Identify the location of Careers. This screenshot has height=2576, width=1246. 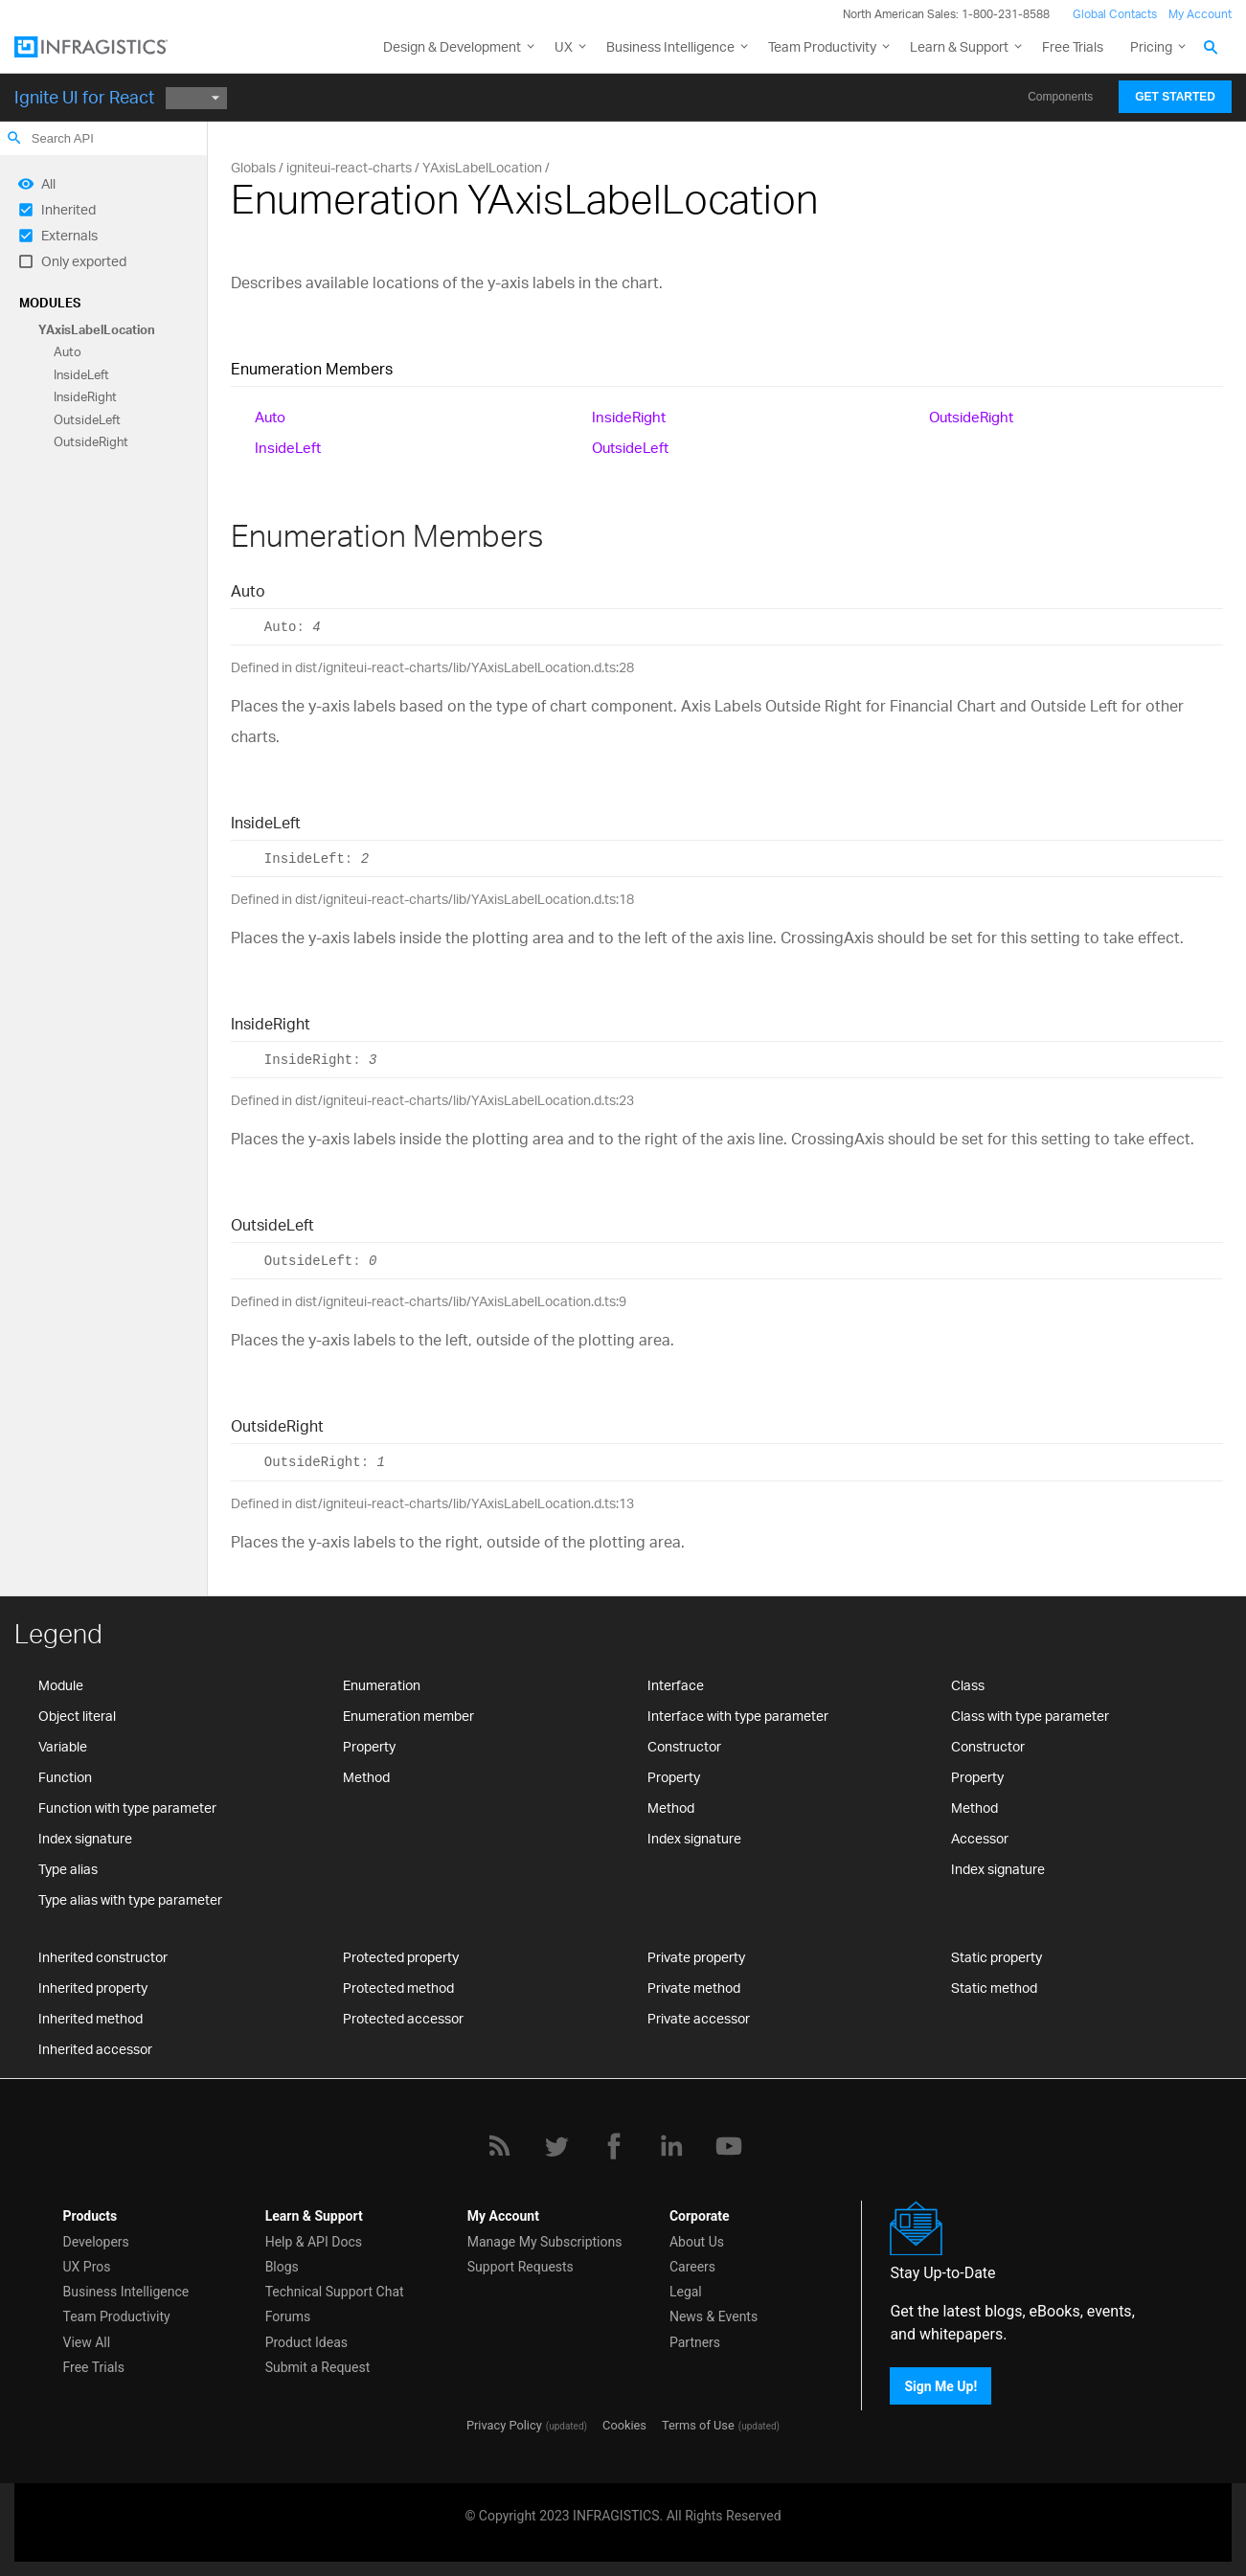
(692, 2266).